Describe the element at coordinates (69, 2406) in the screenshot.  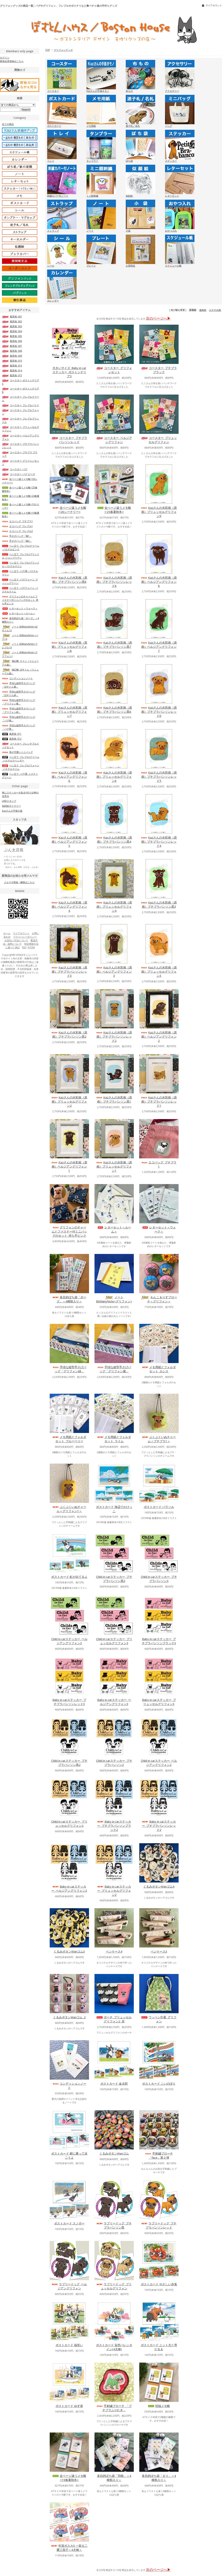
I see `ポストカード ゆず湯` at that location.